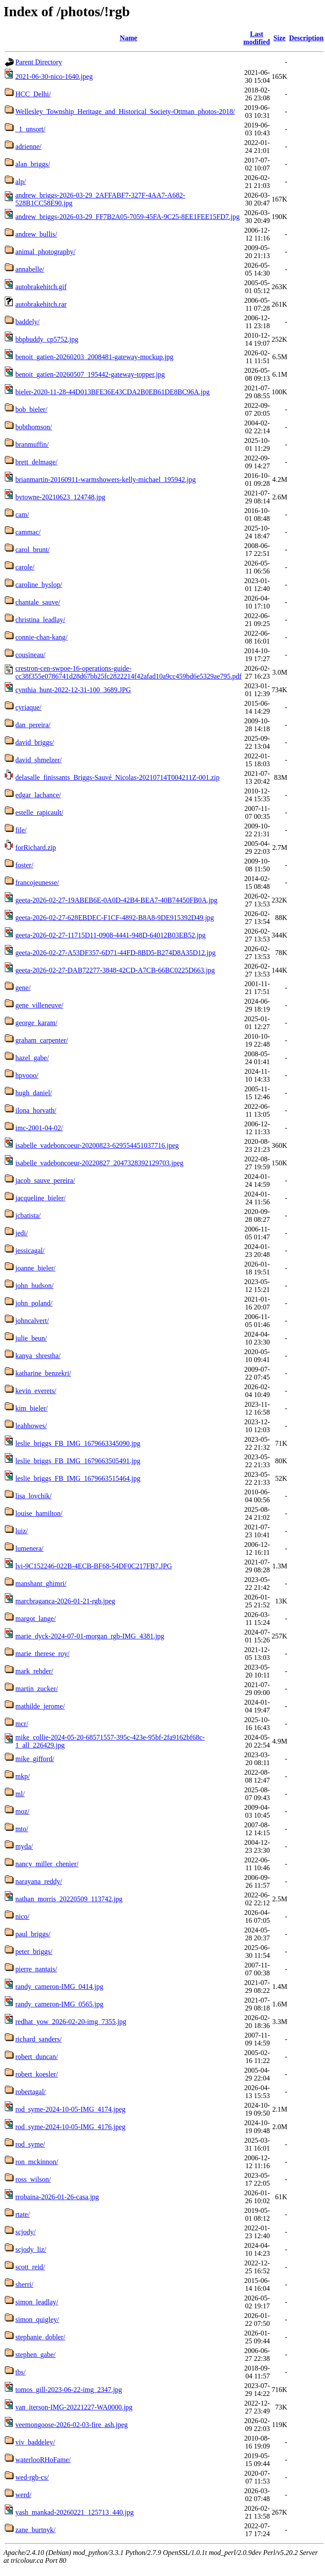  Describe the element at coordinates (128, 672) in the screenshot. I see `crestron-cen-swpoe-16-operations-guide-cc38f355e0786741d28d67bb25fc2822214f42afad10a9cc459bd6e5329ae795.pdf` at that location.